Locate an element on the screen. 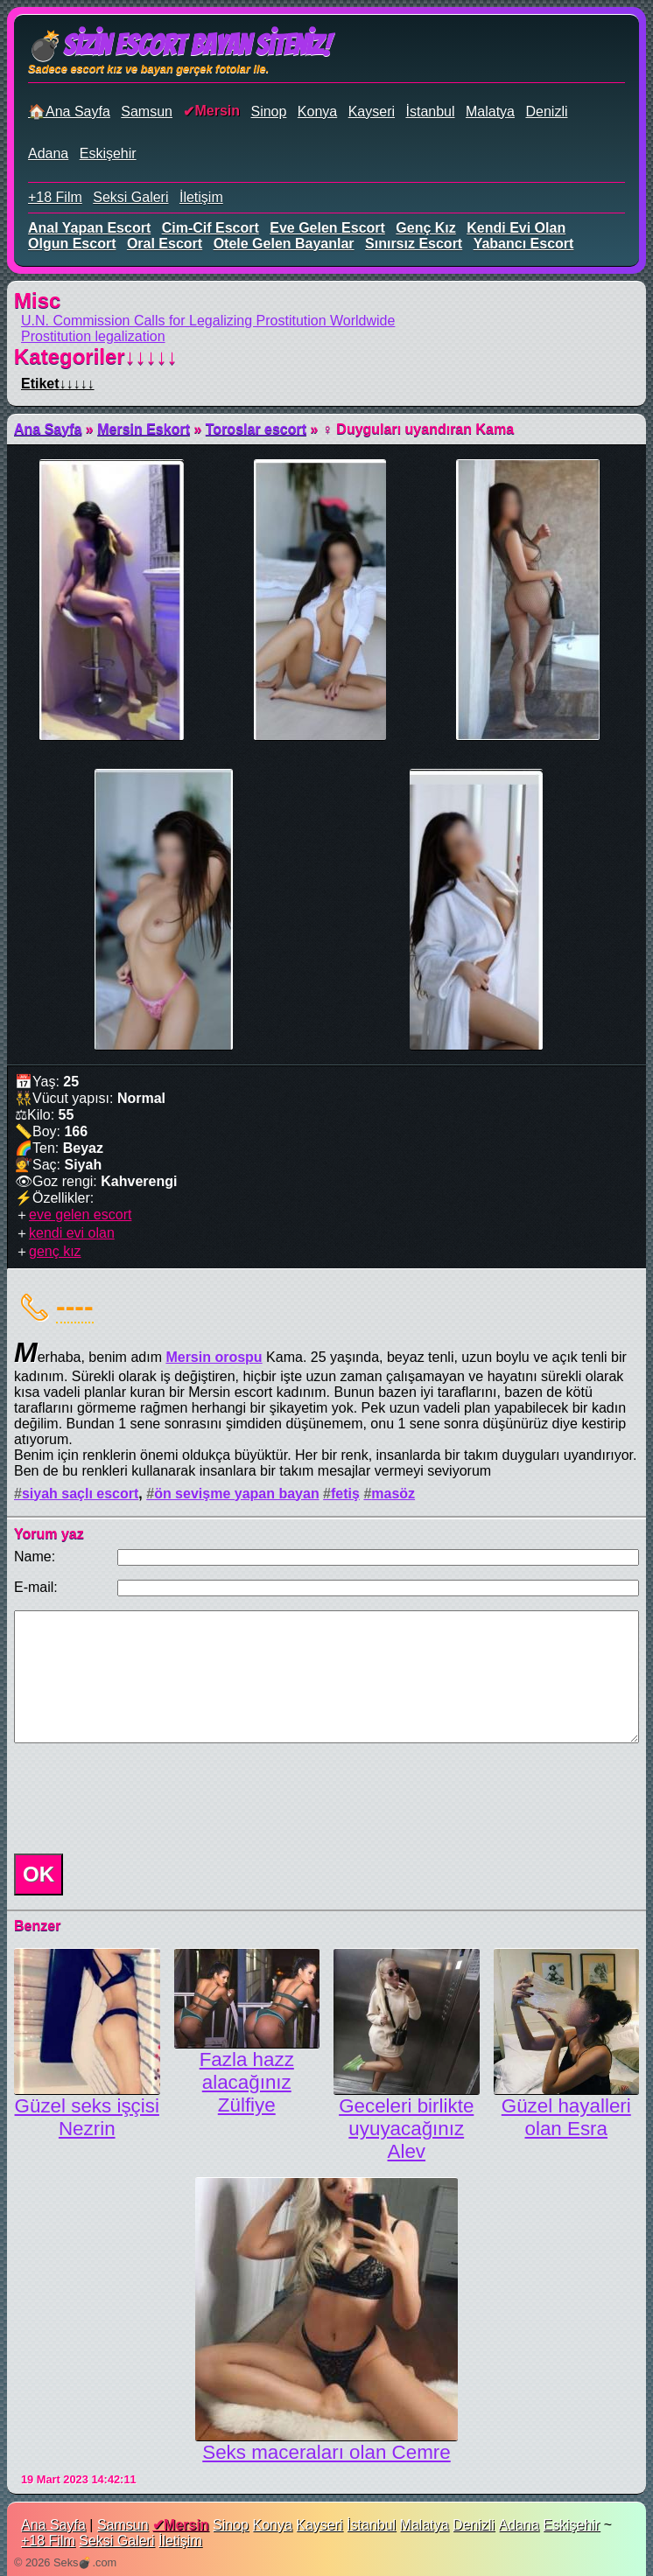  olgun escort is located at coordinates (72, 243).